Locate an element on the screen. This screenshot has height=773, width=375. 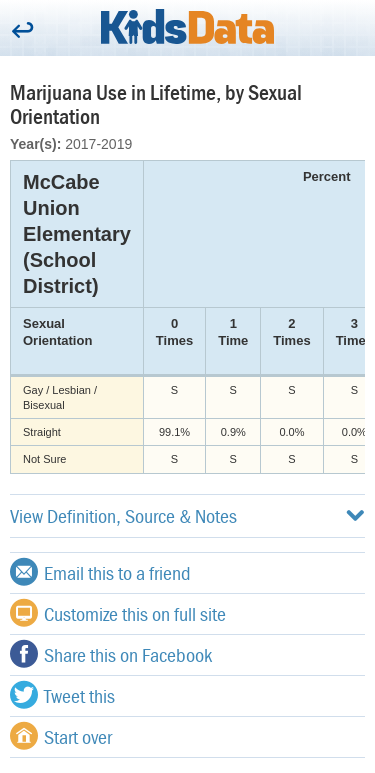
Email this to a friend is located at coordinates (100, 572).